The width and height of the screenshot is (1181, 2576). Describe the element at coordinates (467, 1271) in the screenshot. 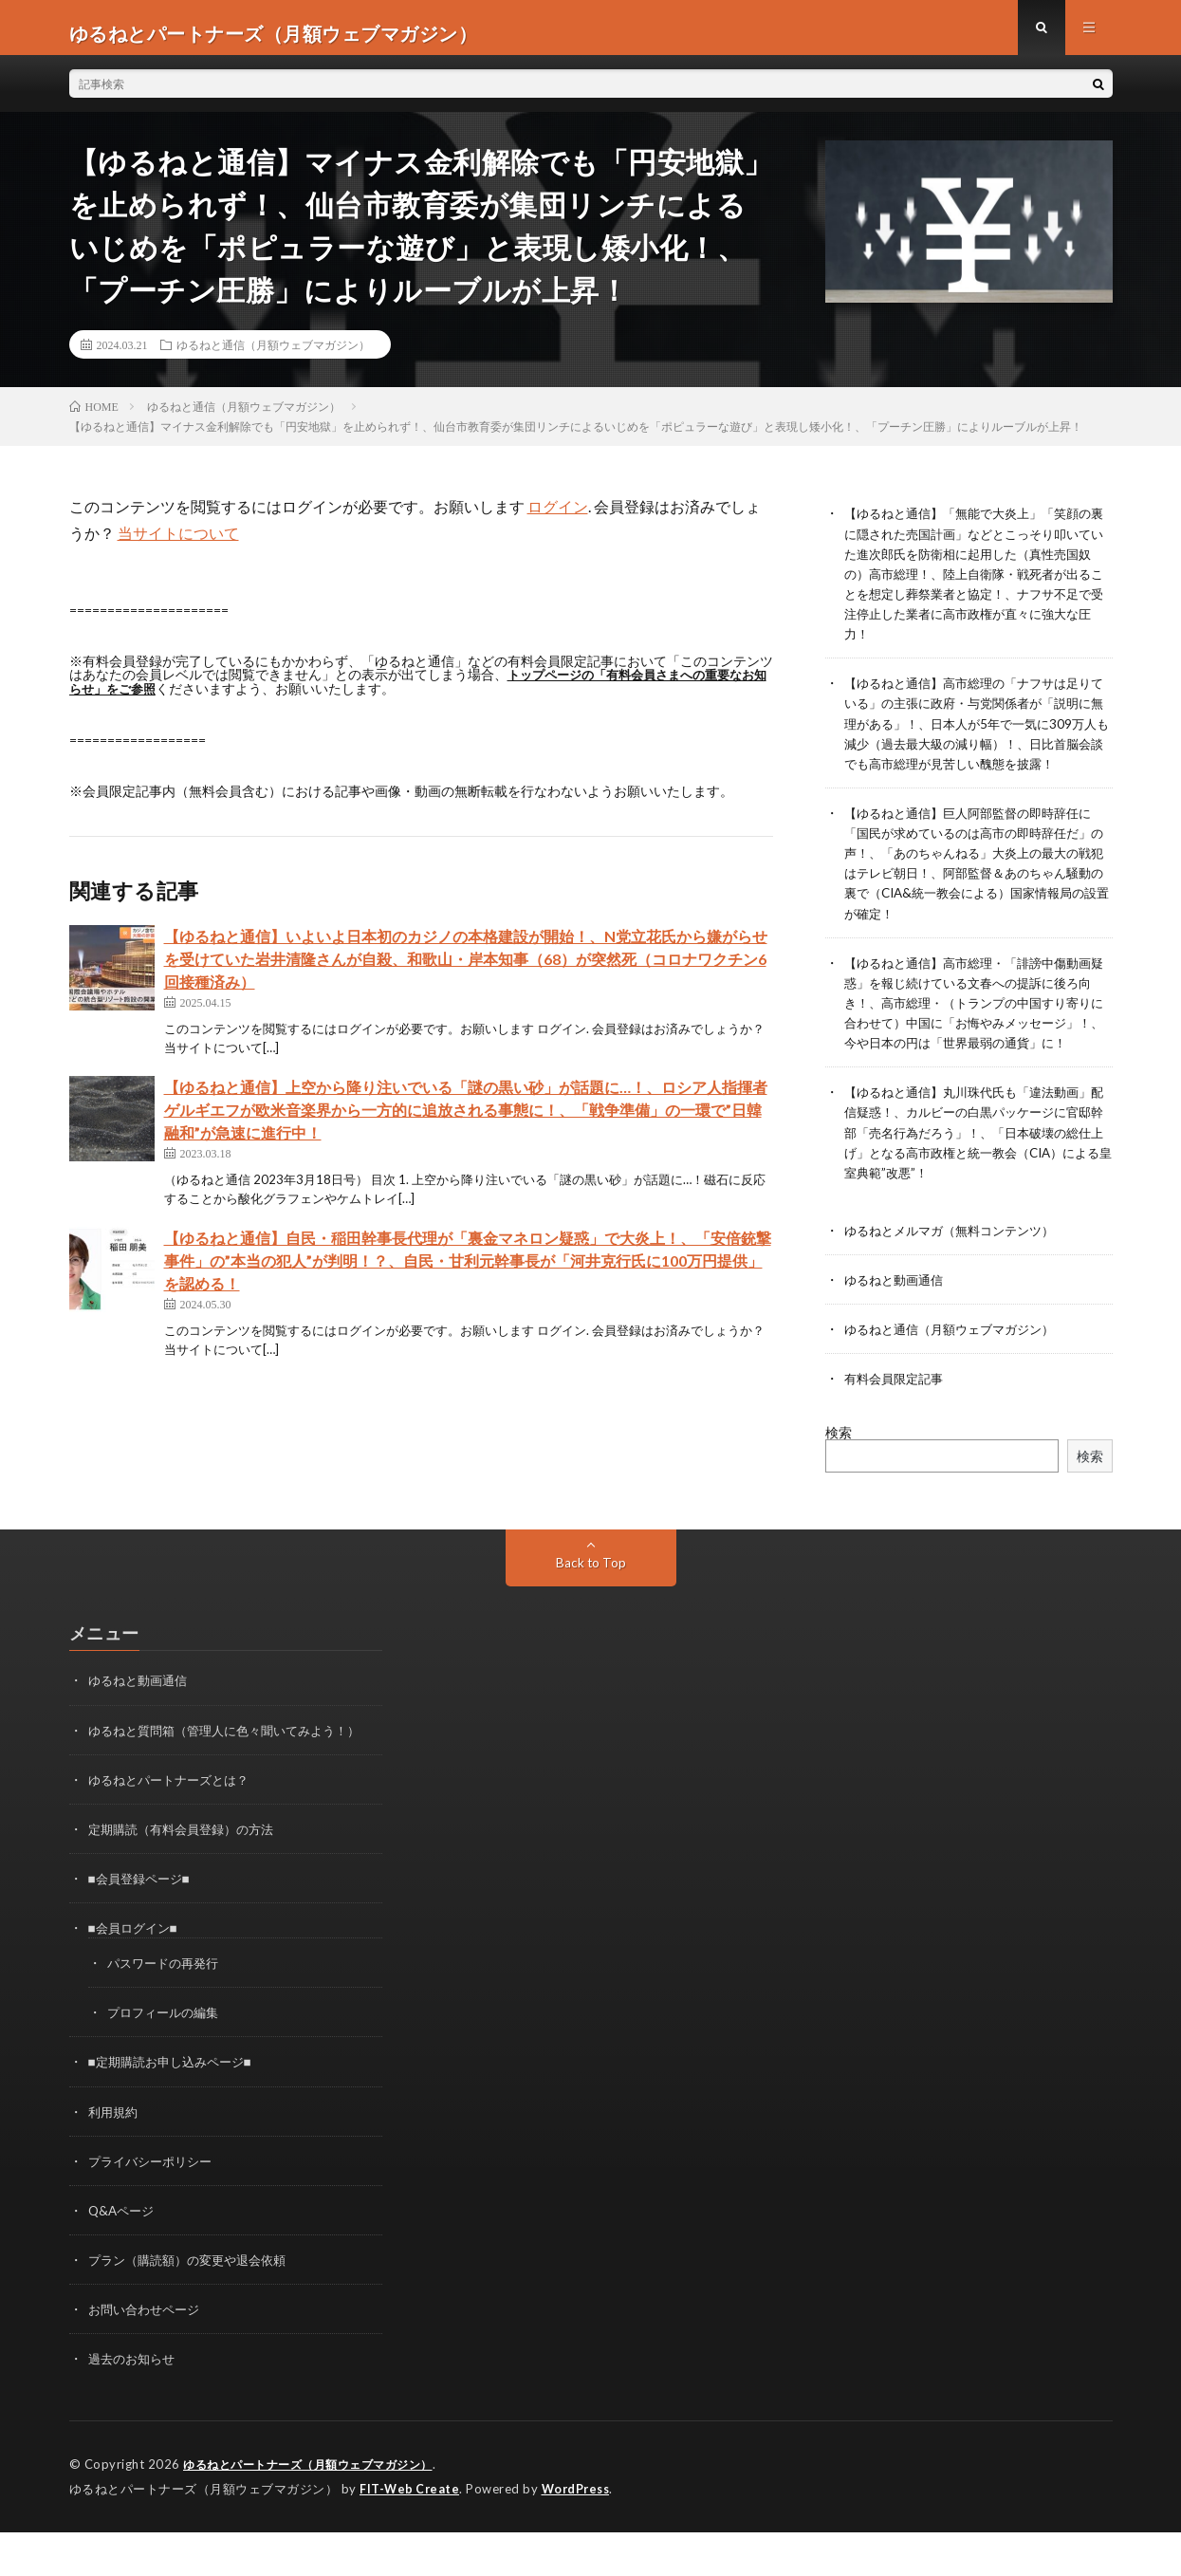

I see `【ゆるねと通信】自民・稲田幹事長代理が「裏金マネロン疑惑」で大炎上！、「安倍銃撃事件」の”本当の犯人”が判明！？、自民・甘利元幹事長が「河井克行氏に100万円提供」を認める！` at that location.